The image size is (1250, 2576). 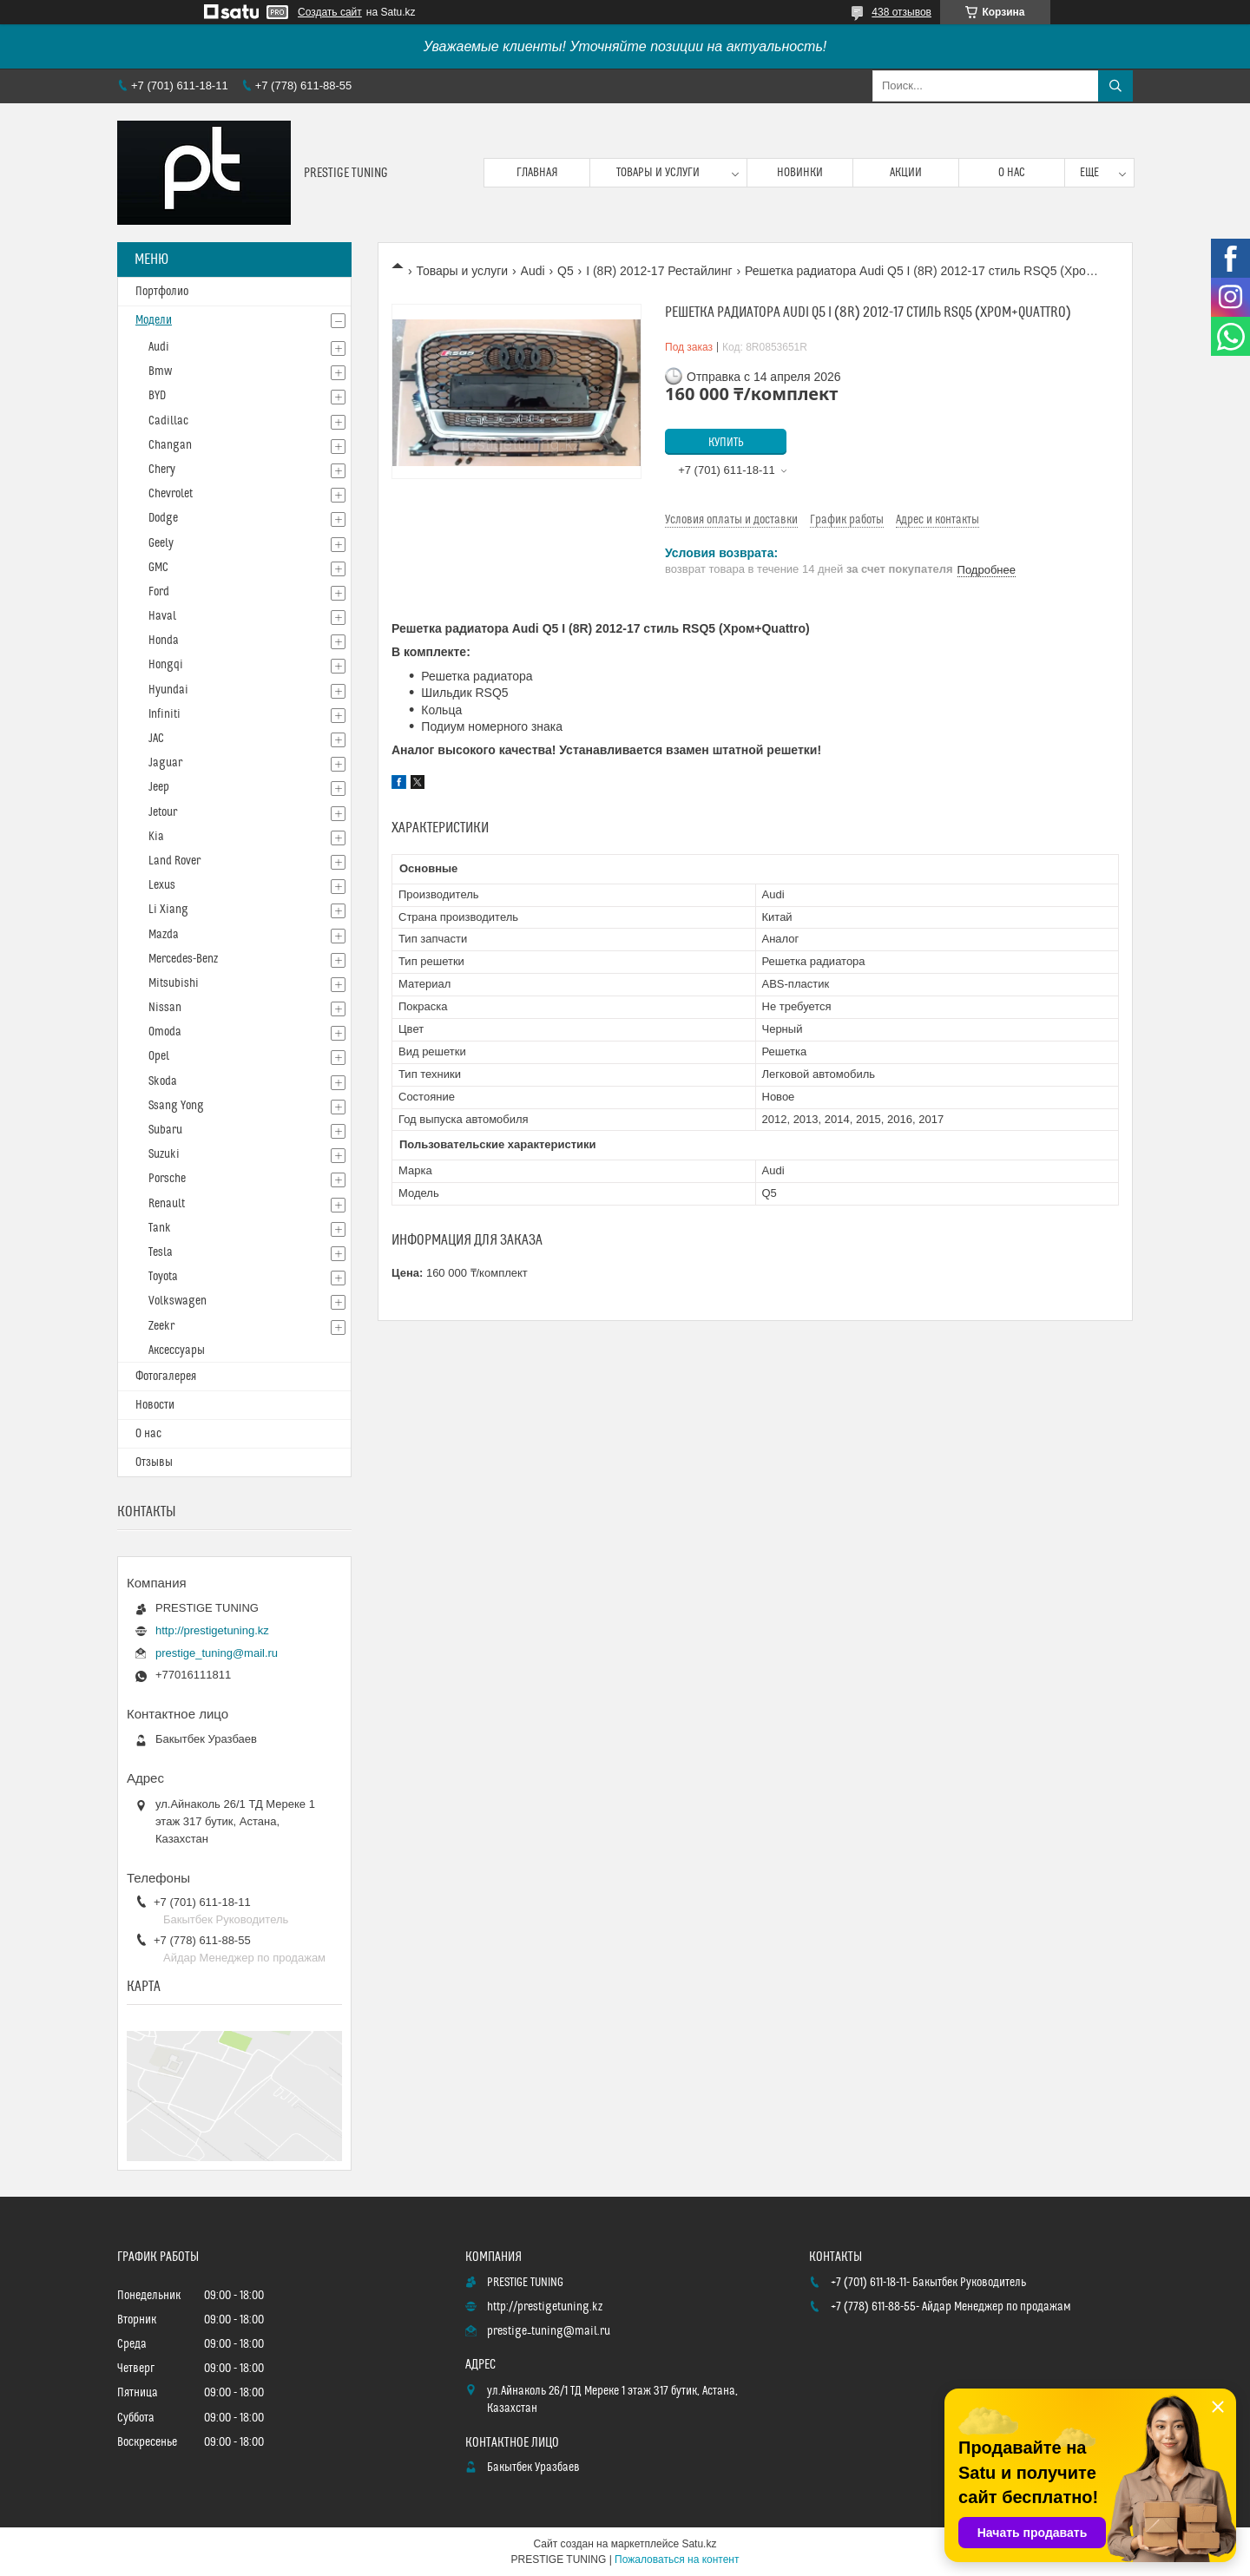 I want to click on Renault, so click(x=166, y=1204).